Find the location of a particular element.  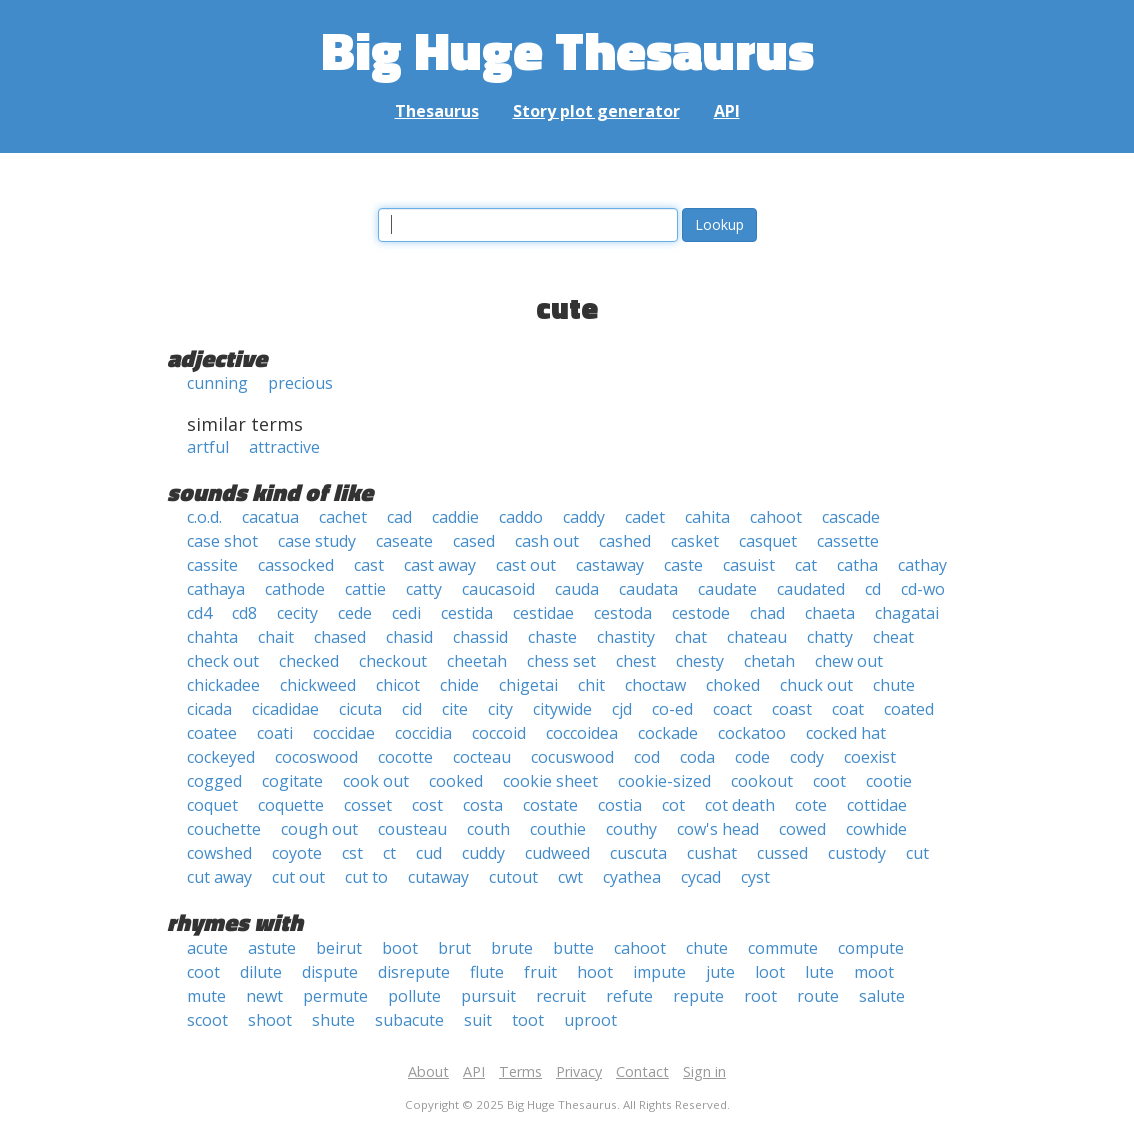

couthy is located at coordinates (631, 829).